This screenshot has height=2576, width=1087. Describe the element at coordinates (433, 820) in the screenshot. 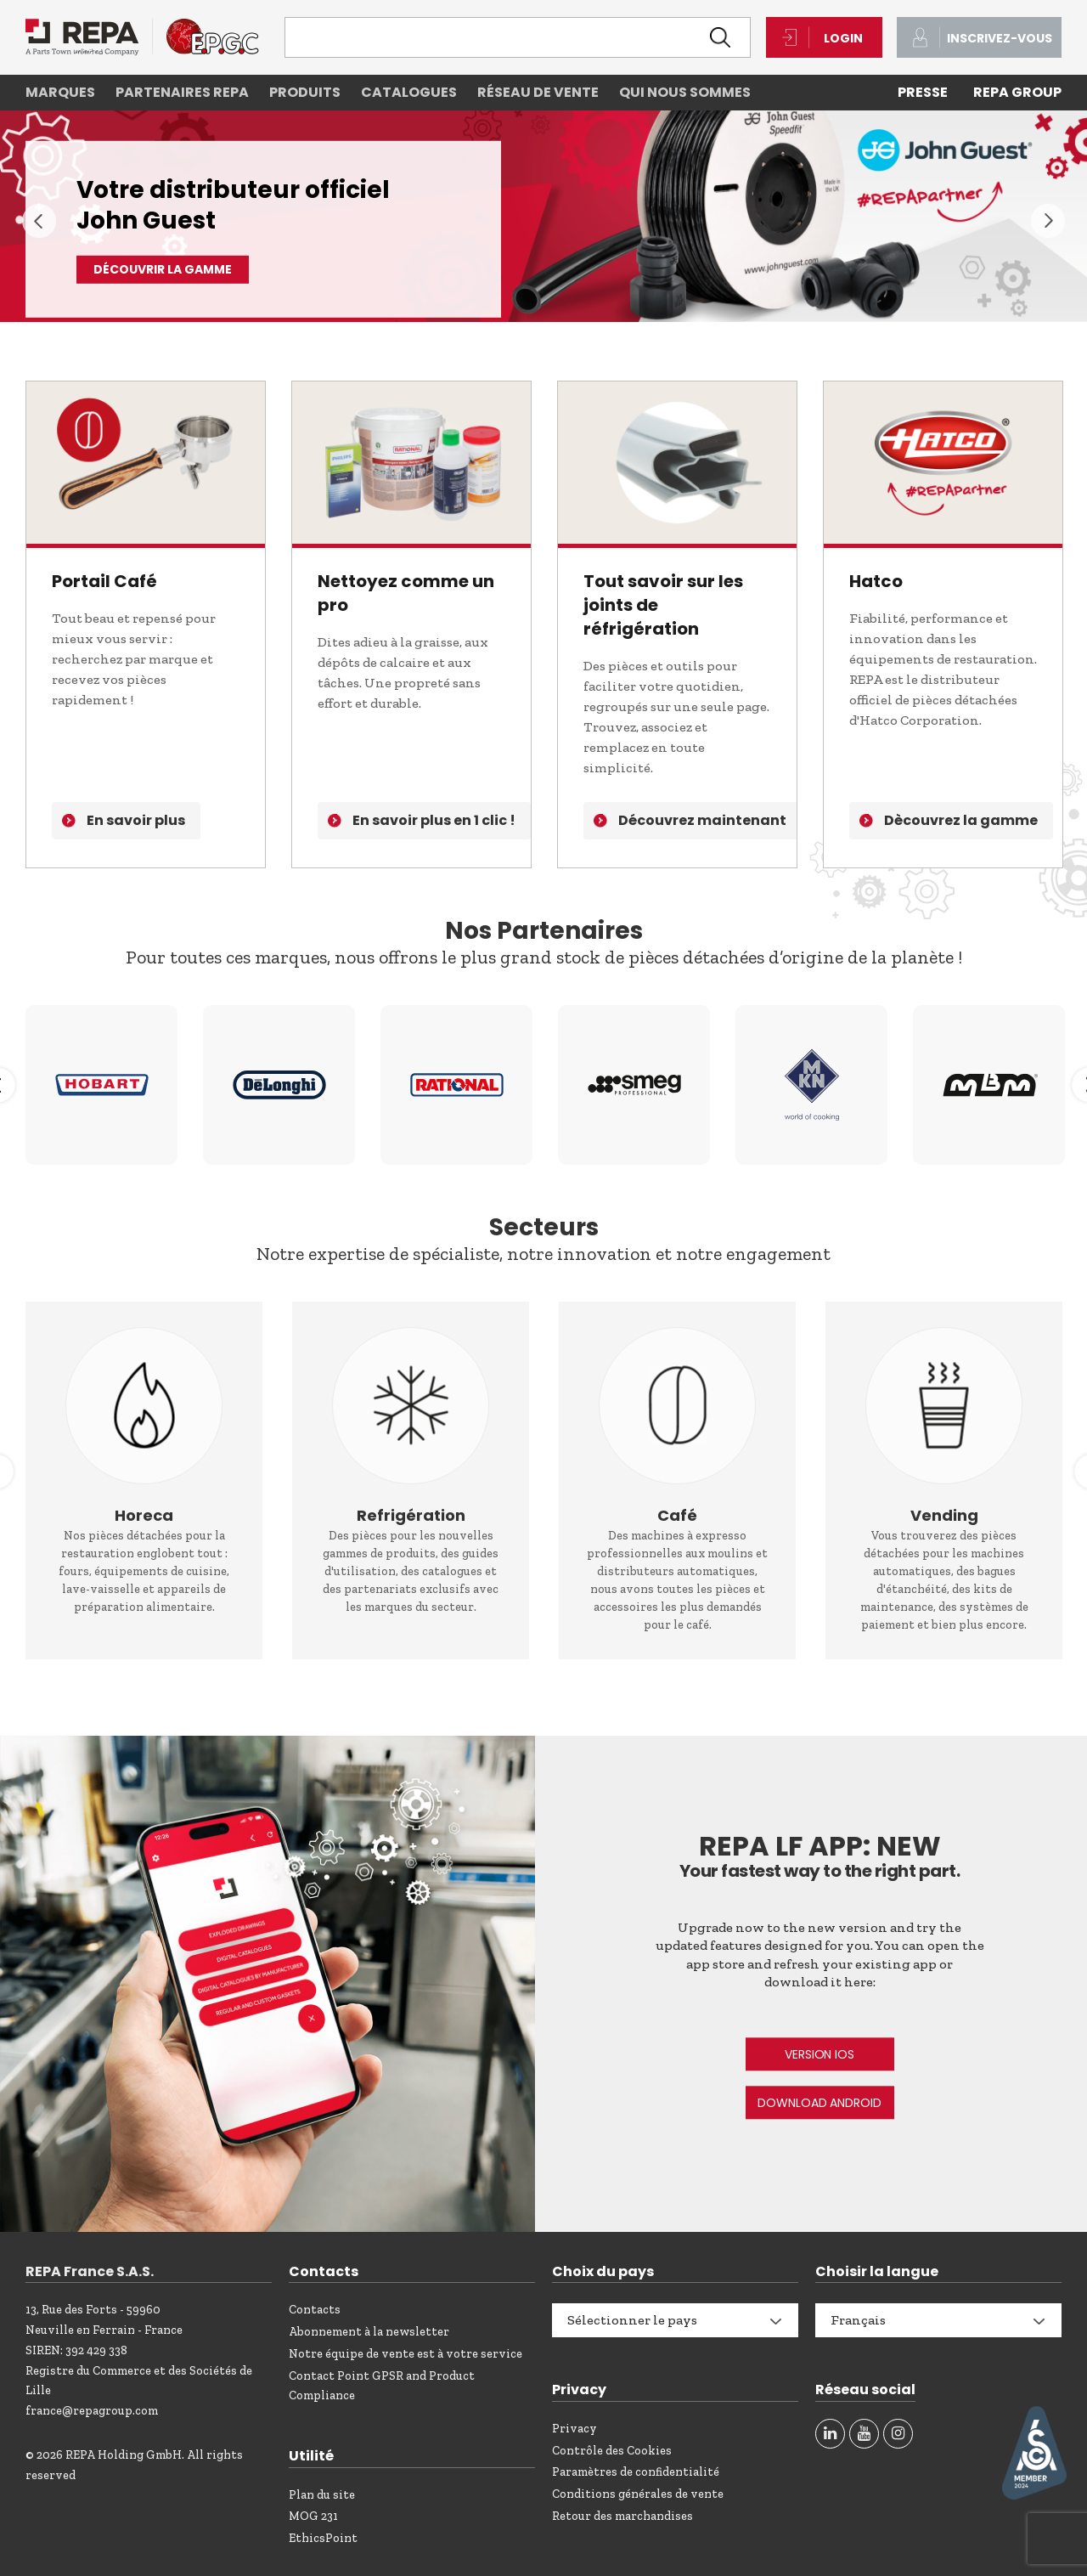

I see `En savoir plus en 1 clic !` at that location.